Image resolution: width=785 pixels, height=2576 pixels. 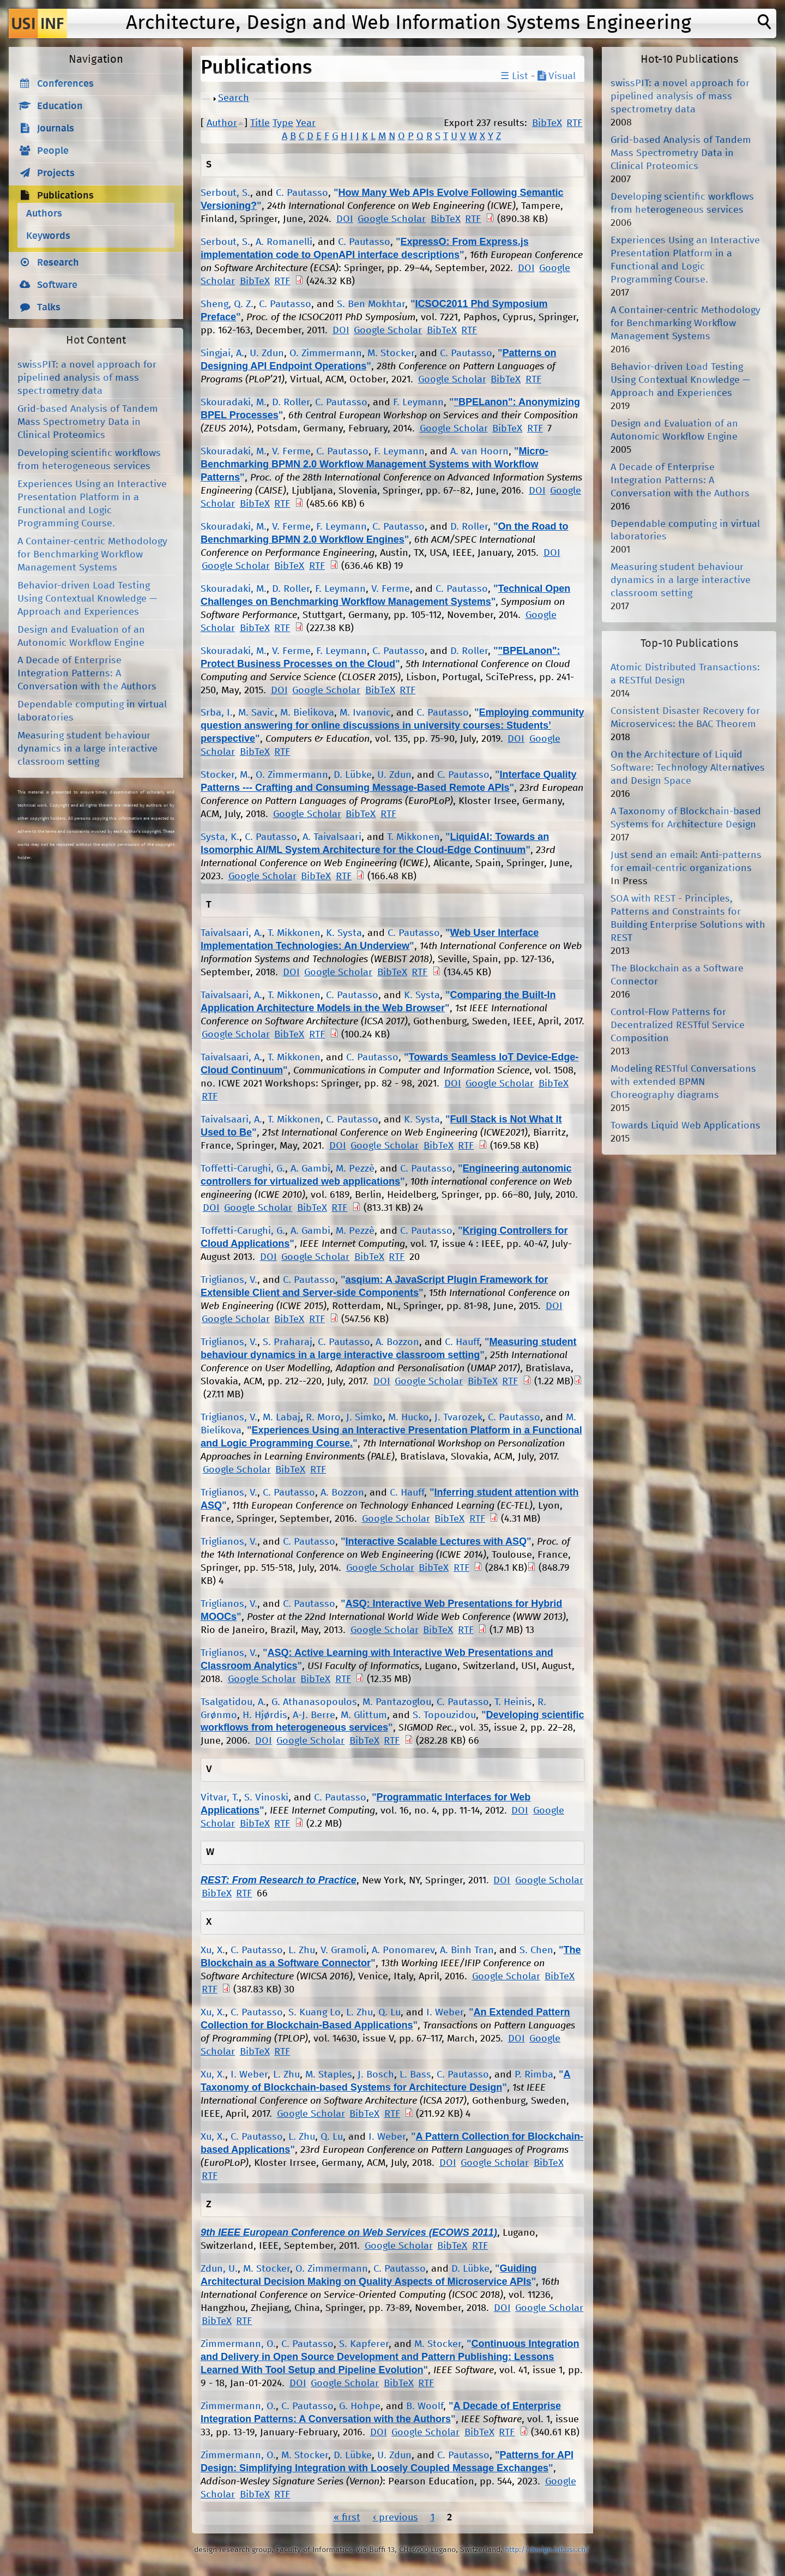 What do you see at coordinates (65, 196) in the screenshot?
I see `Publications` at bounding box center [65, 196].